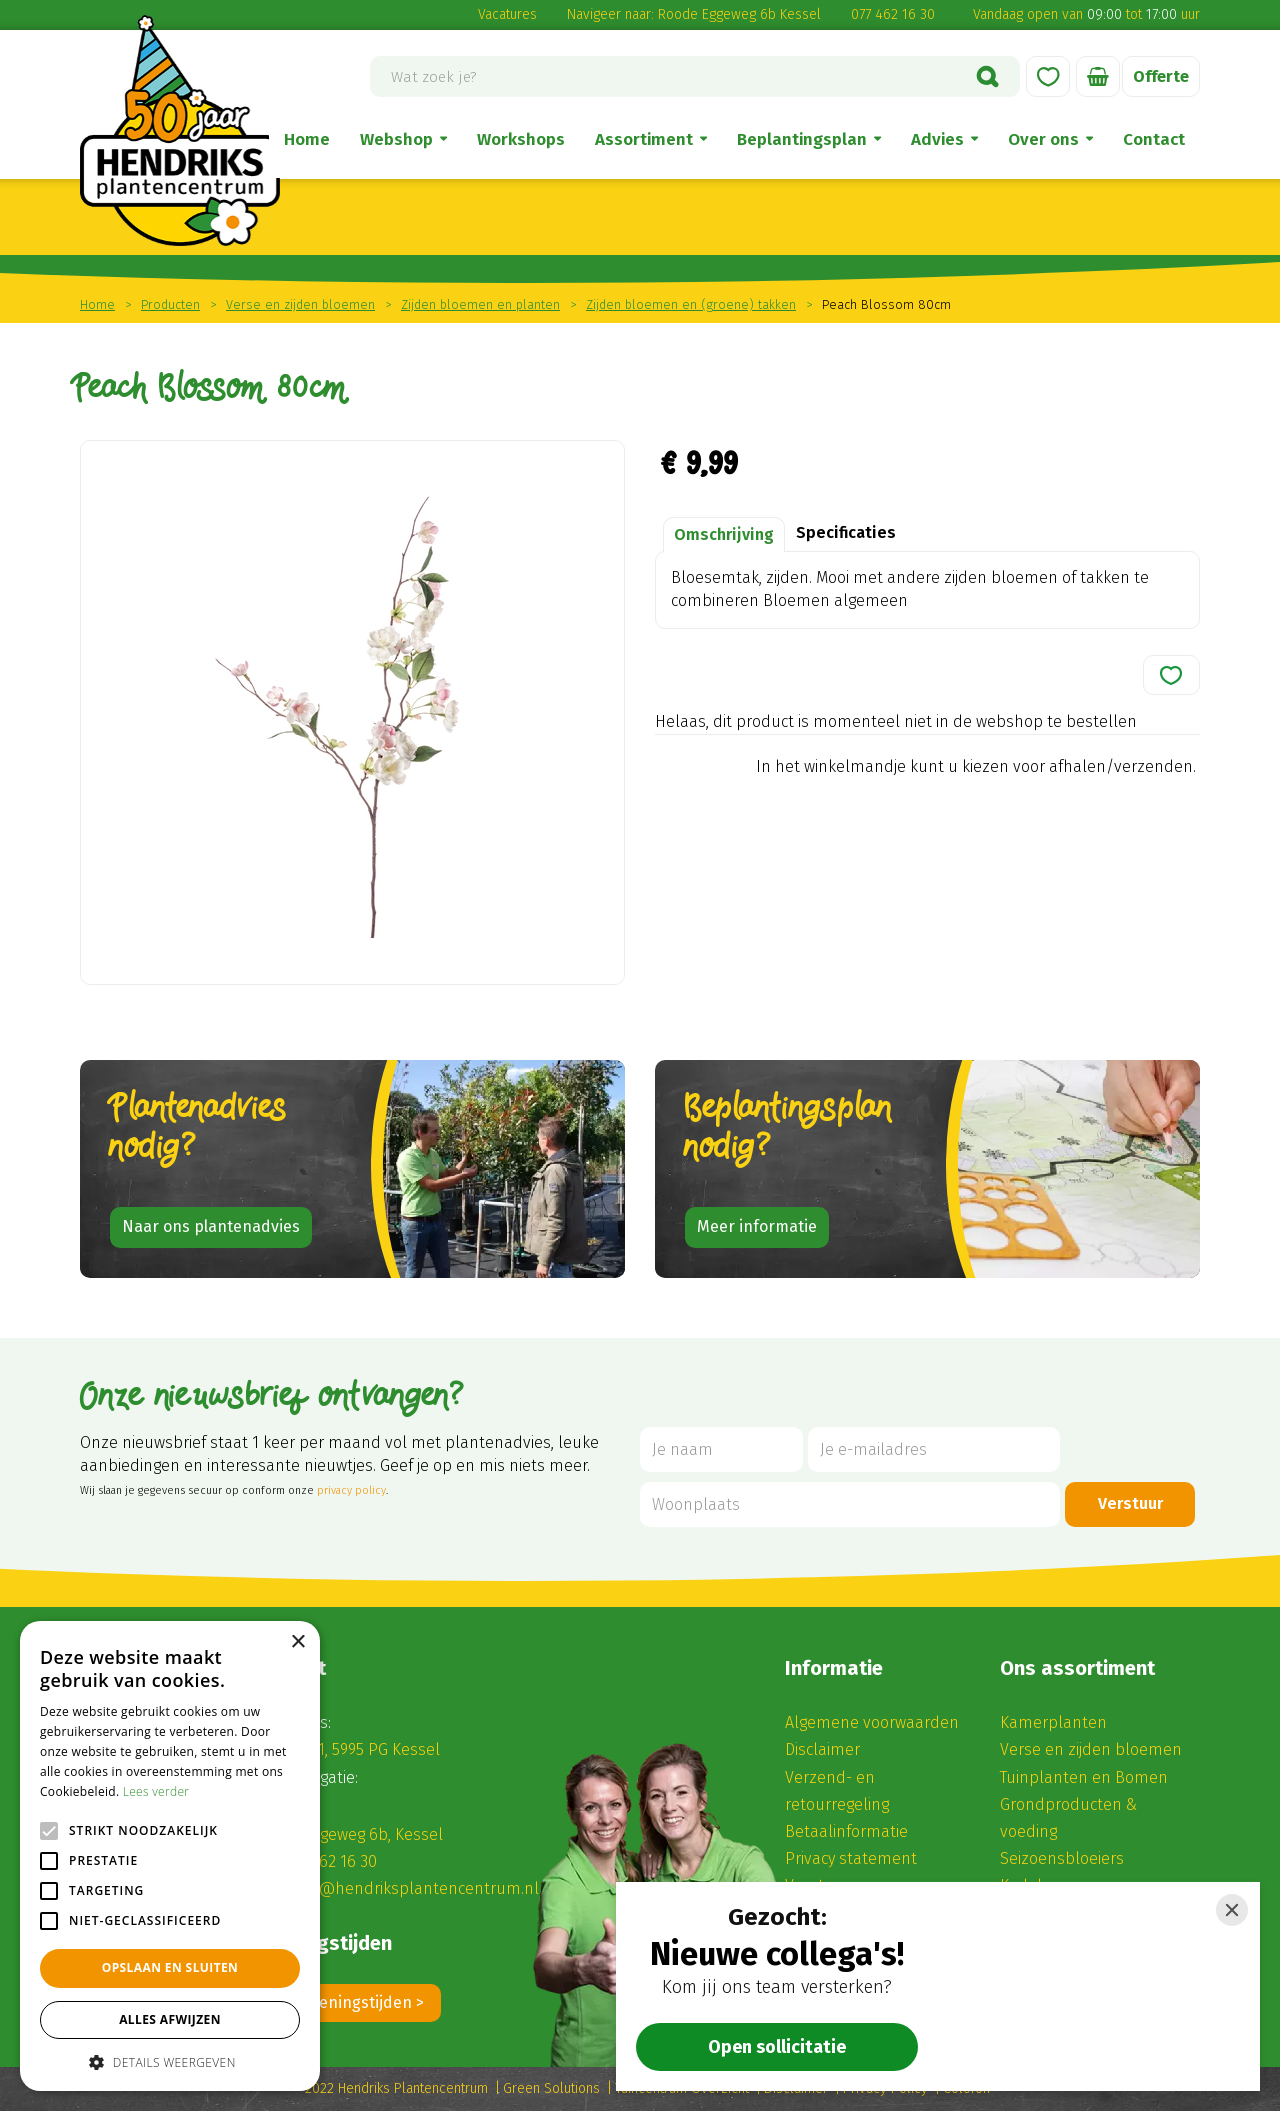 This screenshot has height=2111, width=1280. Describe the element at coordinates (551, 2088) in the screenshot. I see `Green Solutions` at that location.